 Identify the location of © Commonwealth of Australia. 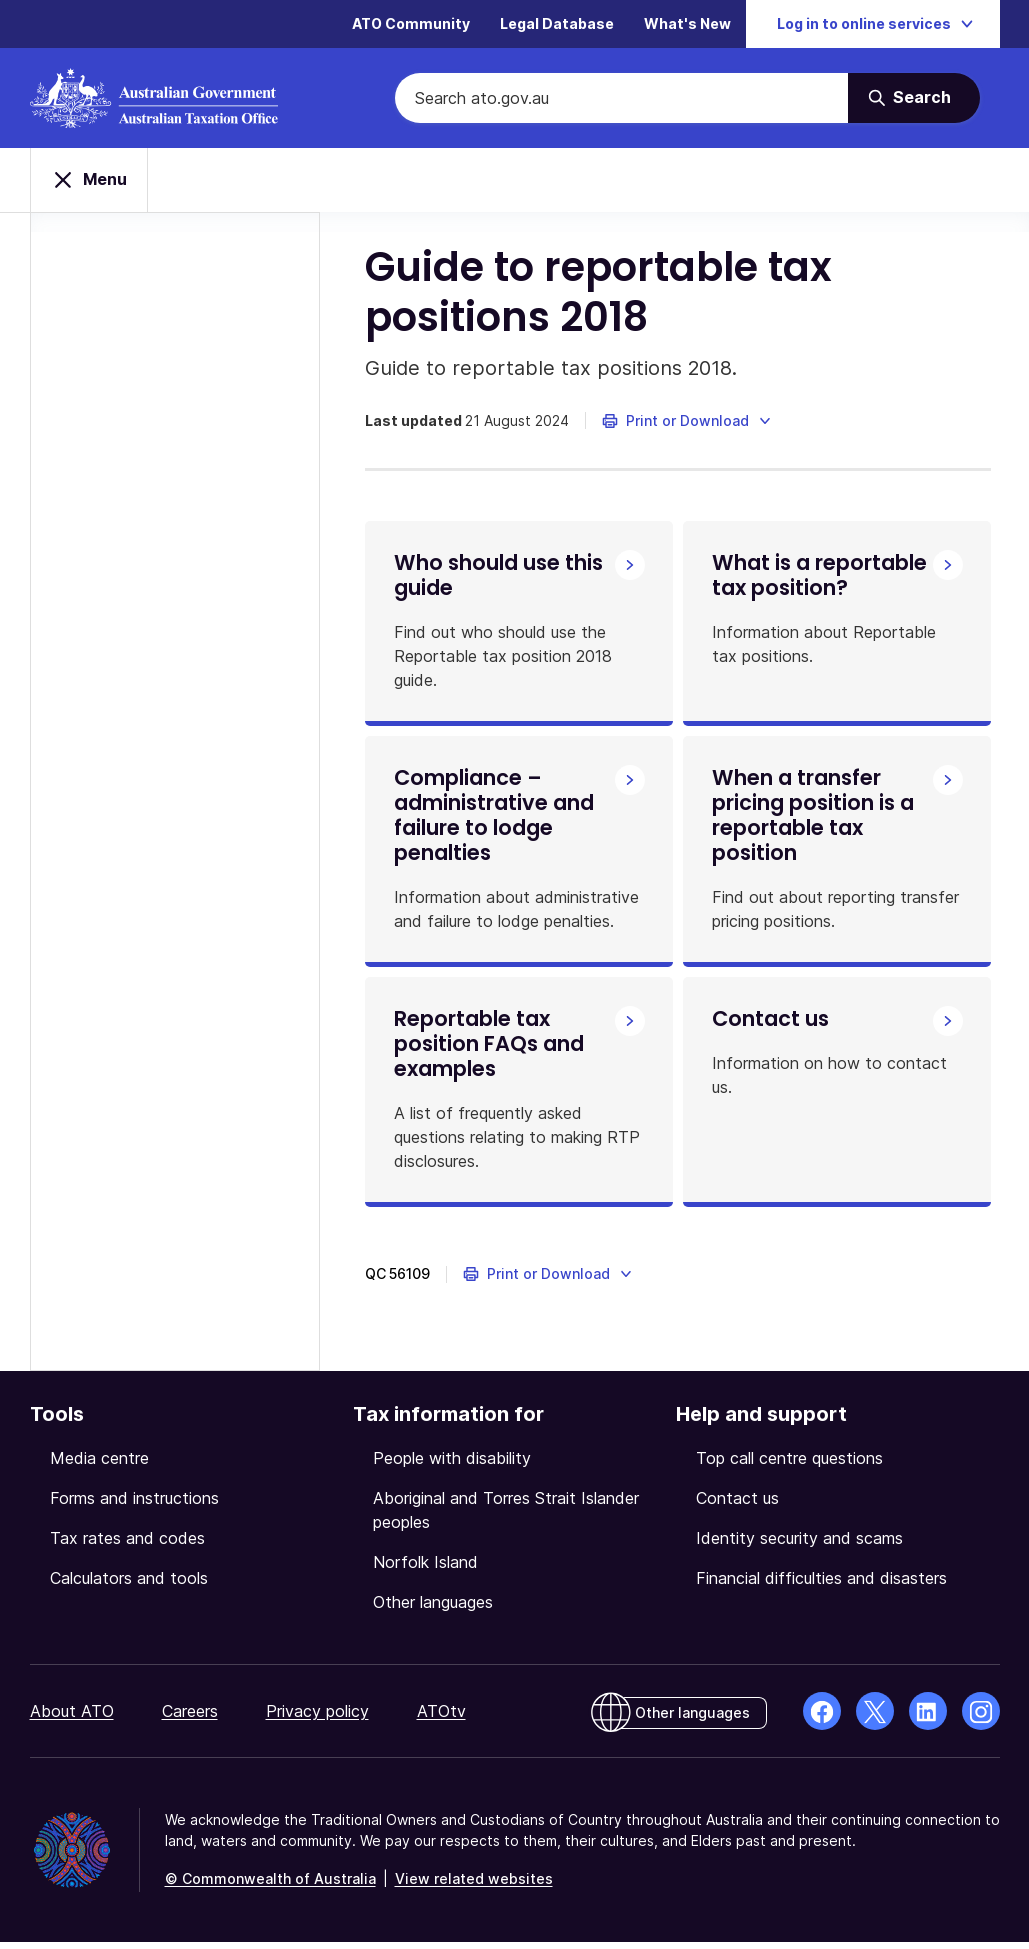
(270, 1885).